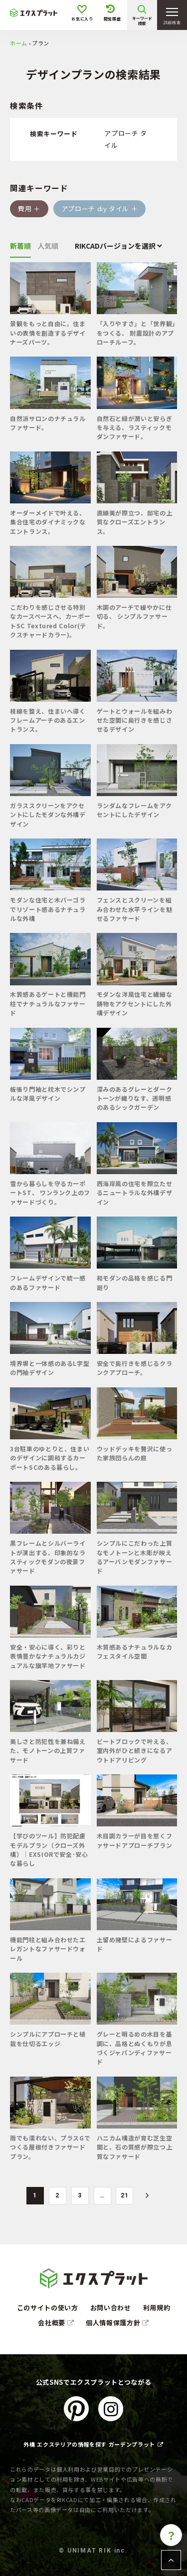 The image size is (187, 2576). What do you see at coordinates (124, 2195) in the screenshot?
I see `21` at bounding box center [124, 2195].